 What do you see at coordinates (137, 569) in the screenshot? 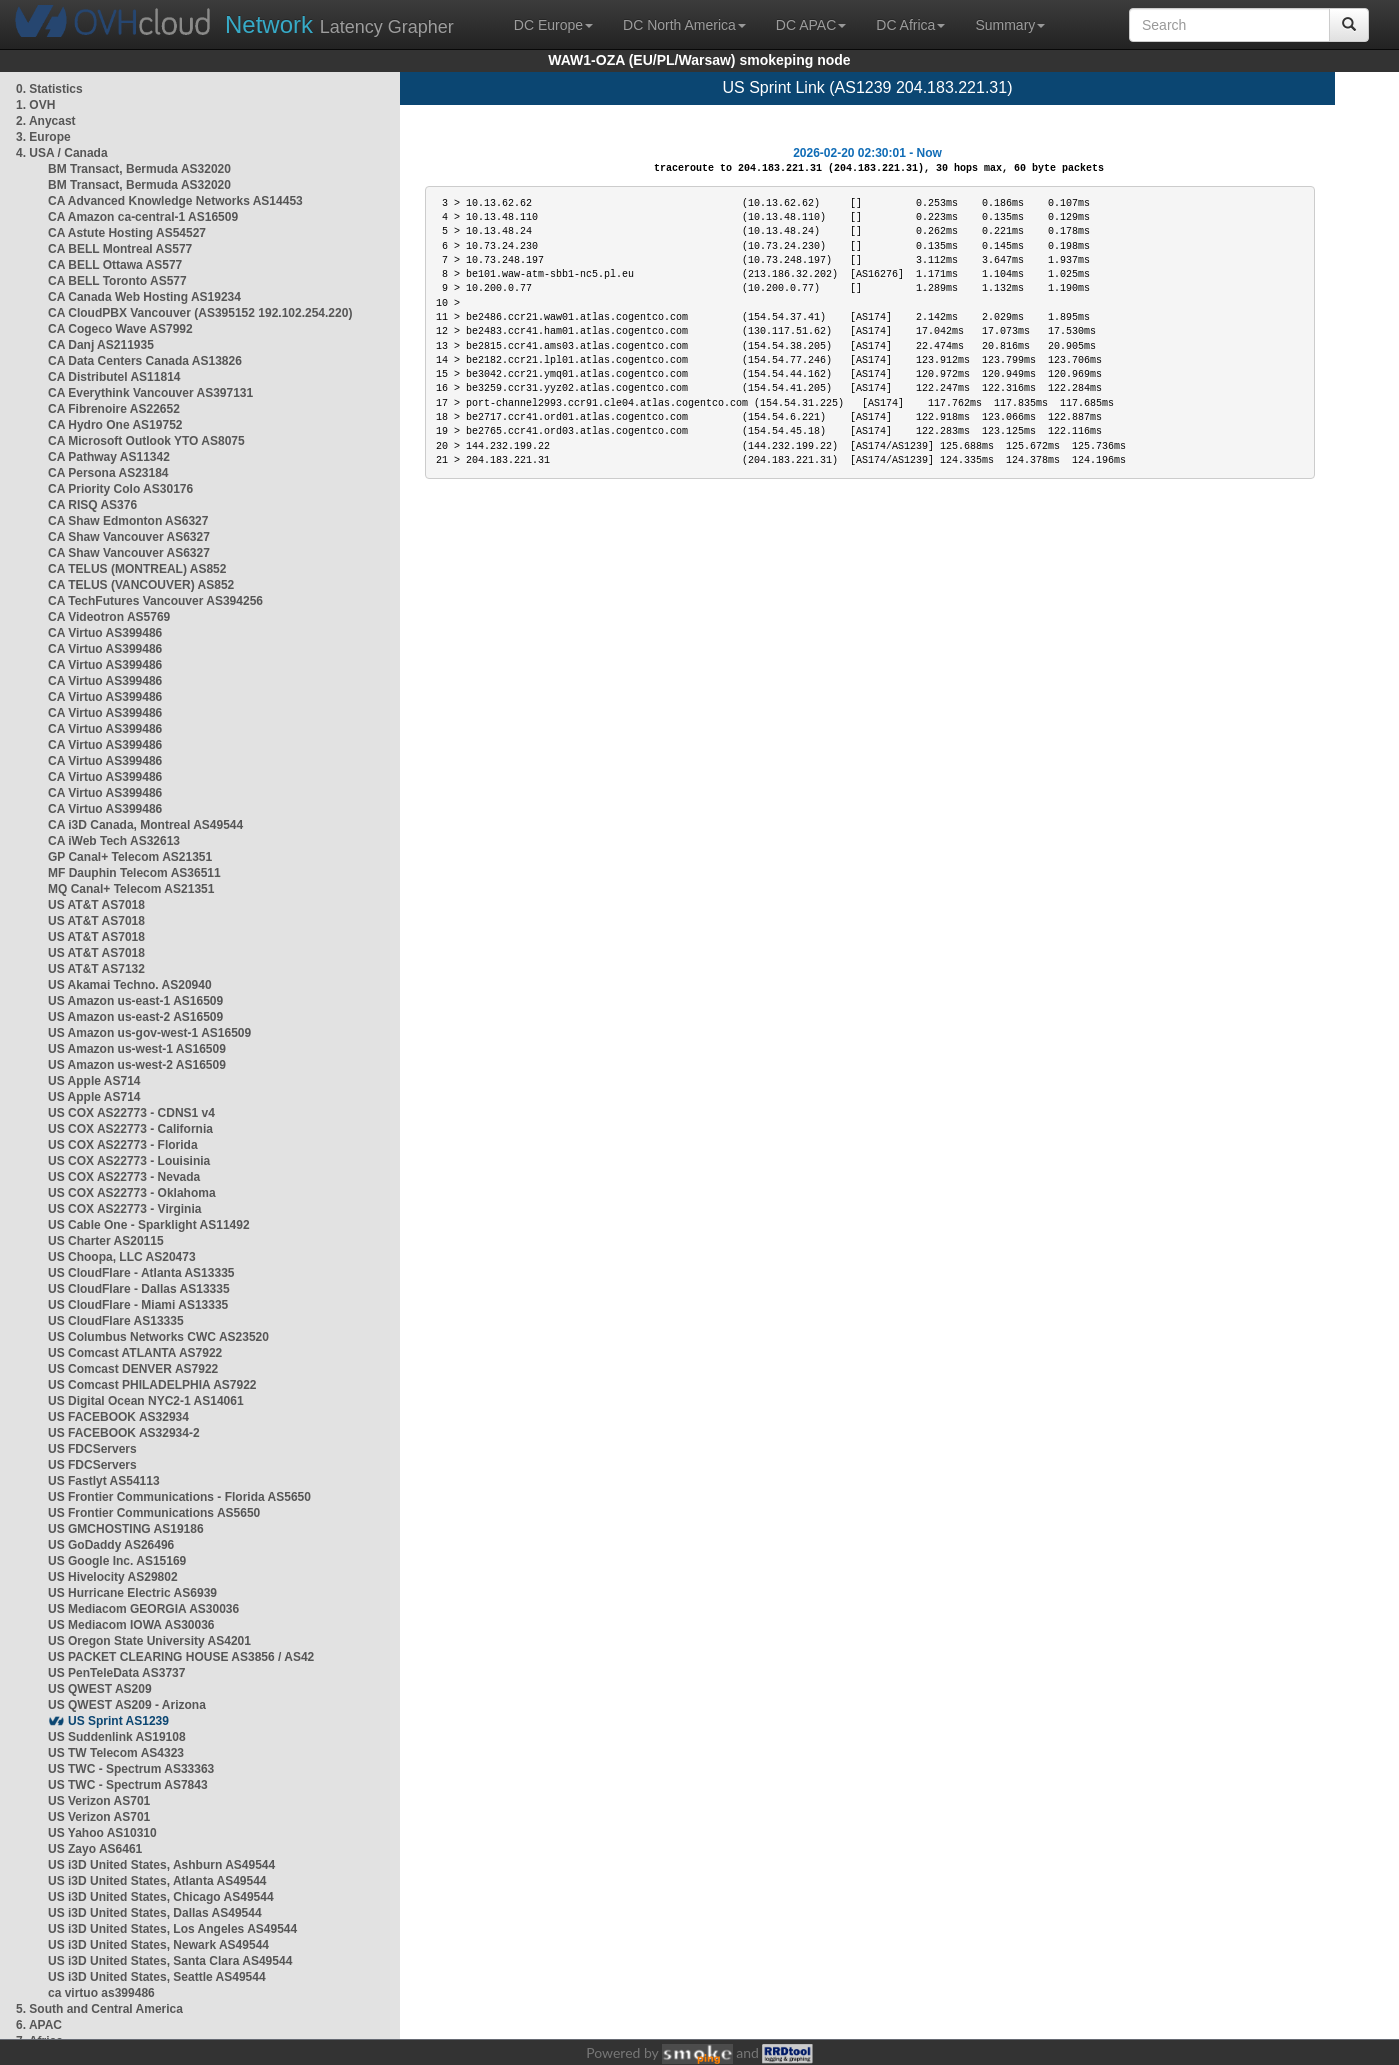
I see `CA TELUS (MONTREAL) AS852` at bounding box center [137, 569].